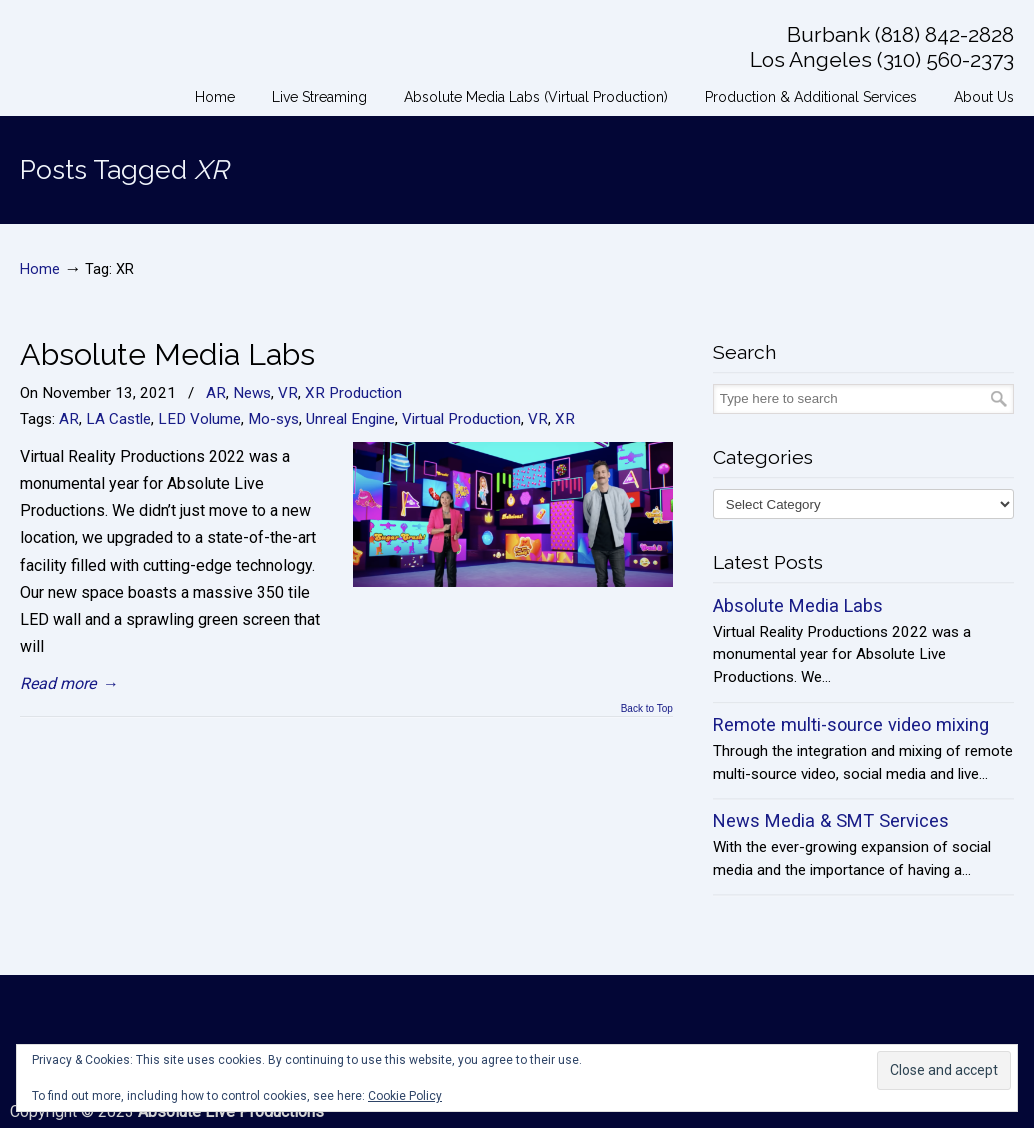 The width and height of the screenshot is (1034, 1128). Describe the element at coordinates (167, 354) in the screenshot. I see `Absolute Media Labs` at that location.